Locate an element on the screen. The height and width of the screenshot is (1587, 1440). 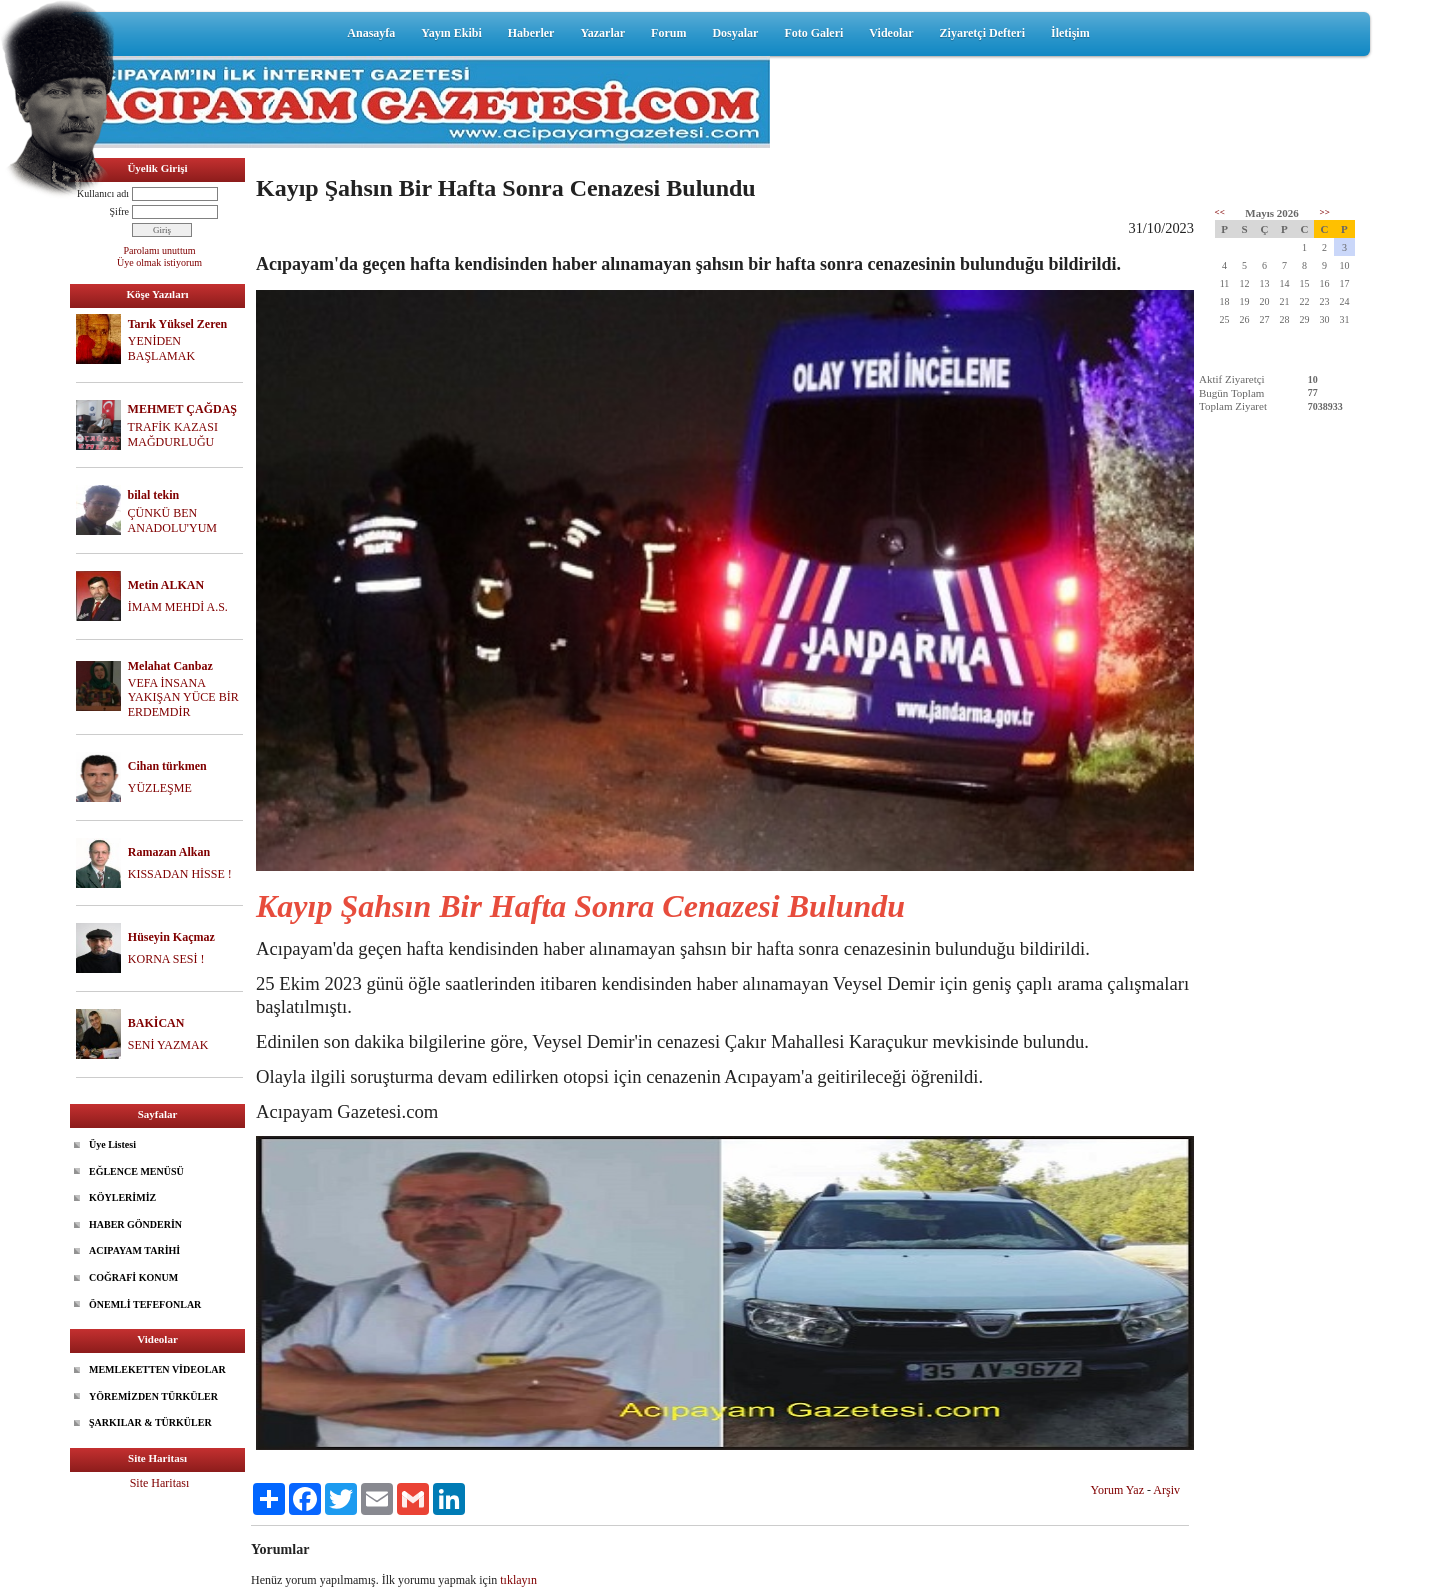
Anasayfa is located at coordinates (371, 33).